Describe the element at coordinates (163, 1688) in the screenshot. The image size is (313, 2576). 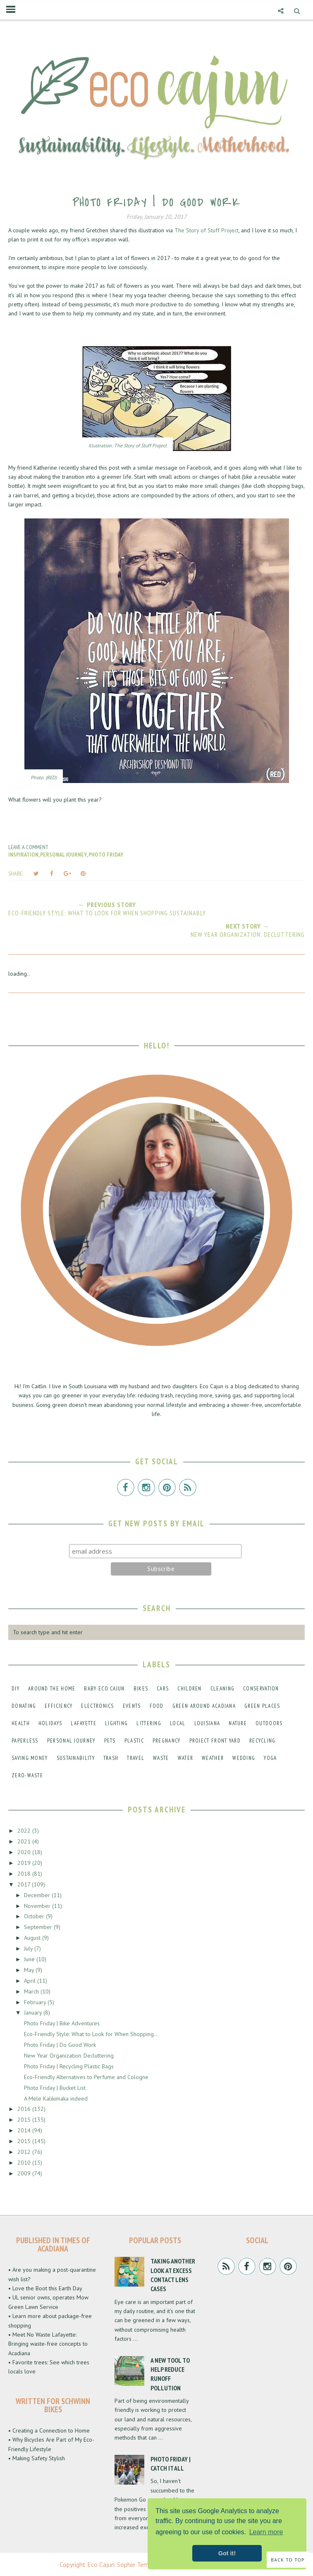
I see `cars` at that location.